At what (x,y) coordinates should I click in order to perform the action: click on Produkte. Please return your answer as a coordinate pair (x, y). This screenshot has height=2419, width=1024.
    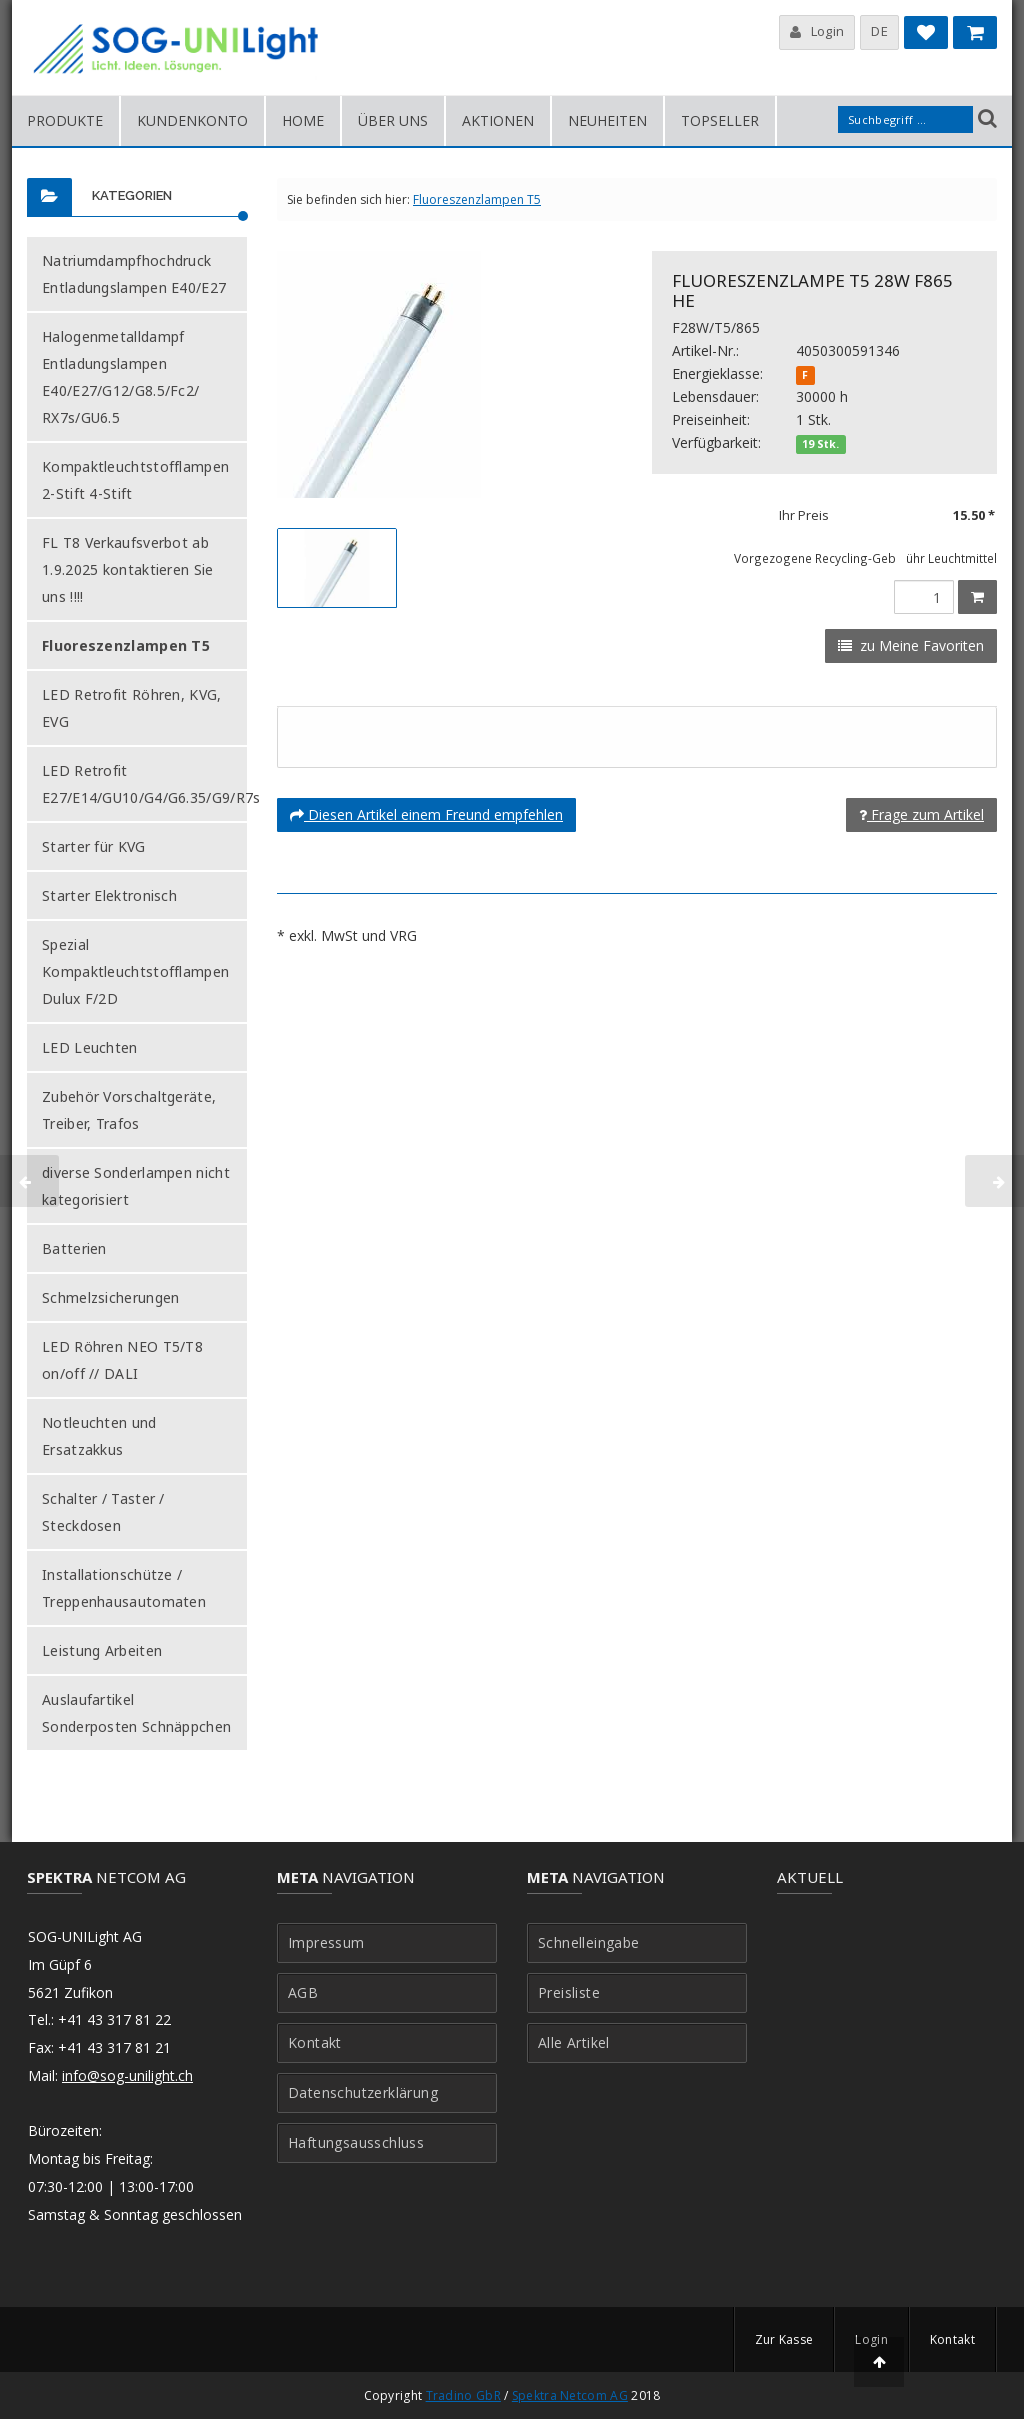
    Looking at the image, I should click on (65, 120).